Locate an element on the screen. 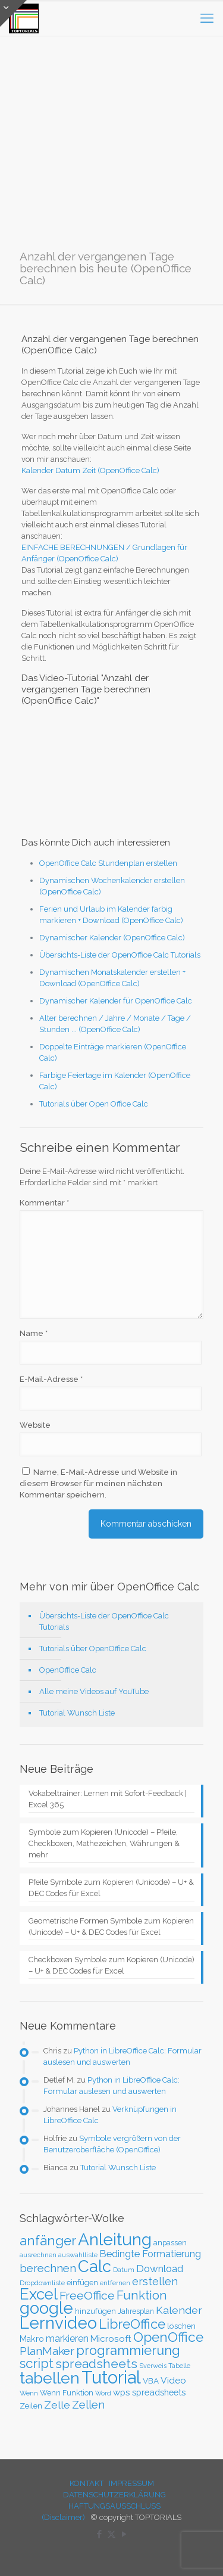 Image resolution: width=223 pixels, height=2576 pixels. Datum [Datum (24 Einträge)] is located at coordinates (123, 2270).